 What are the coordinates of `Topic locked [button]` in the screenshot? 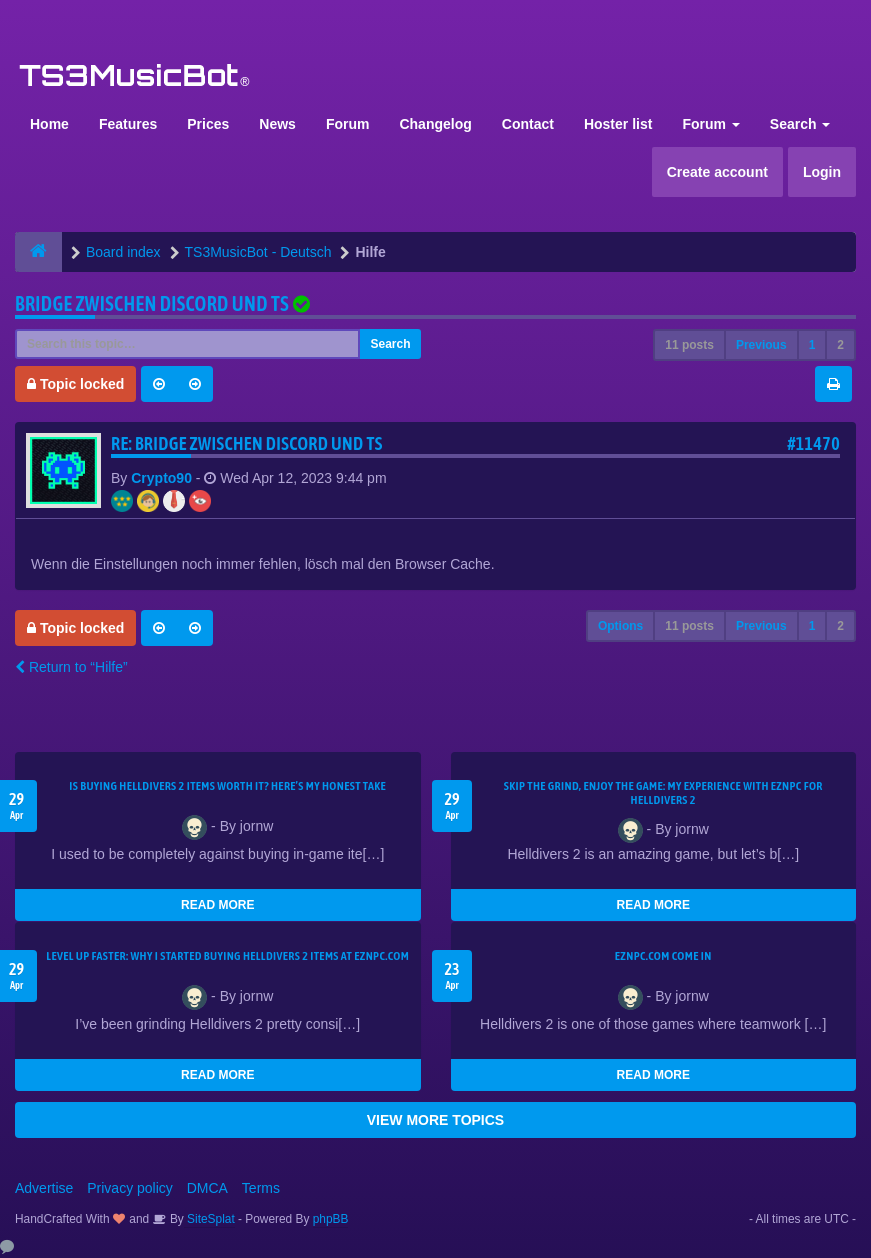 It's located at (75, 384).